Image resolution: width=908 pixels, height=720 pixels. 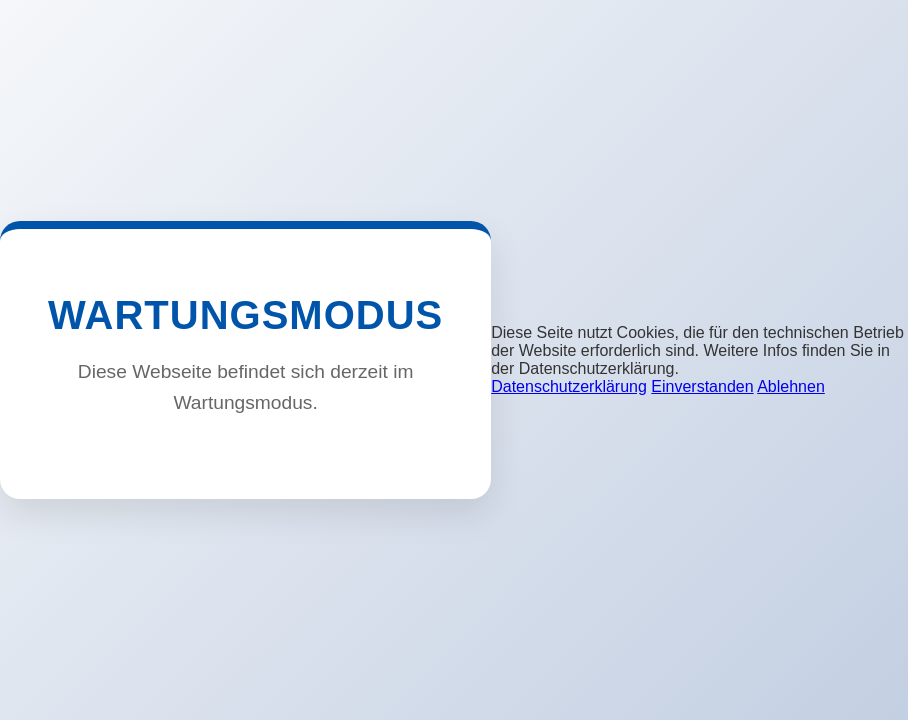 What do you see at coordinates (702, 386) in the screenshot?
I see `Einverstanden` at bounding box center [702, 386].